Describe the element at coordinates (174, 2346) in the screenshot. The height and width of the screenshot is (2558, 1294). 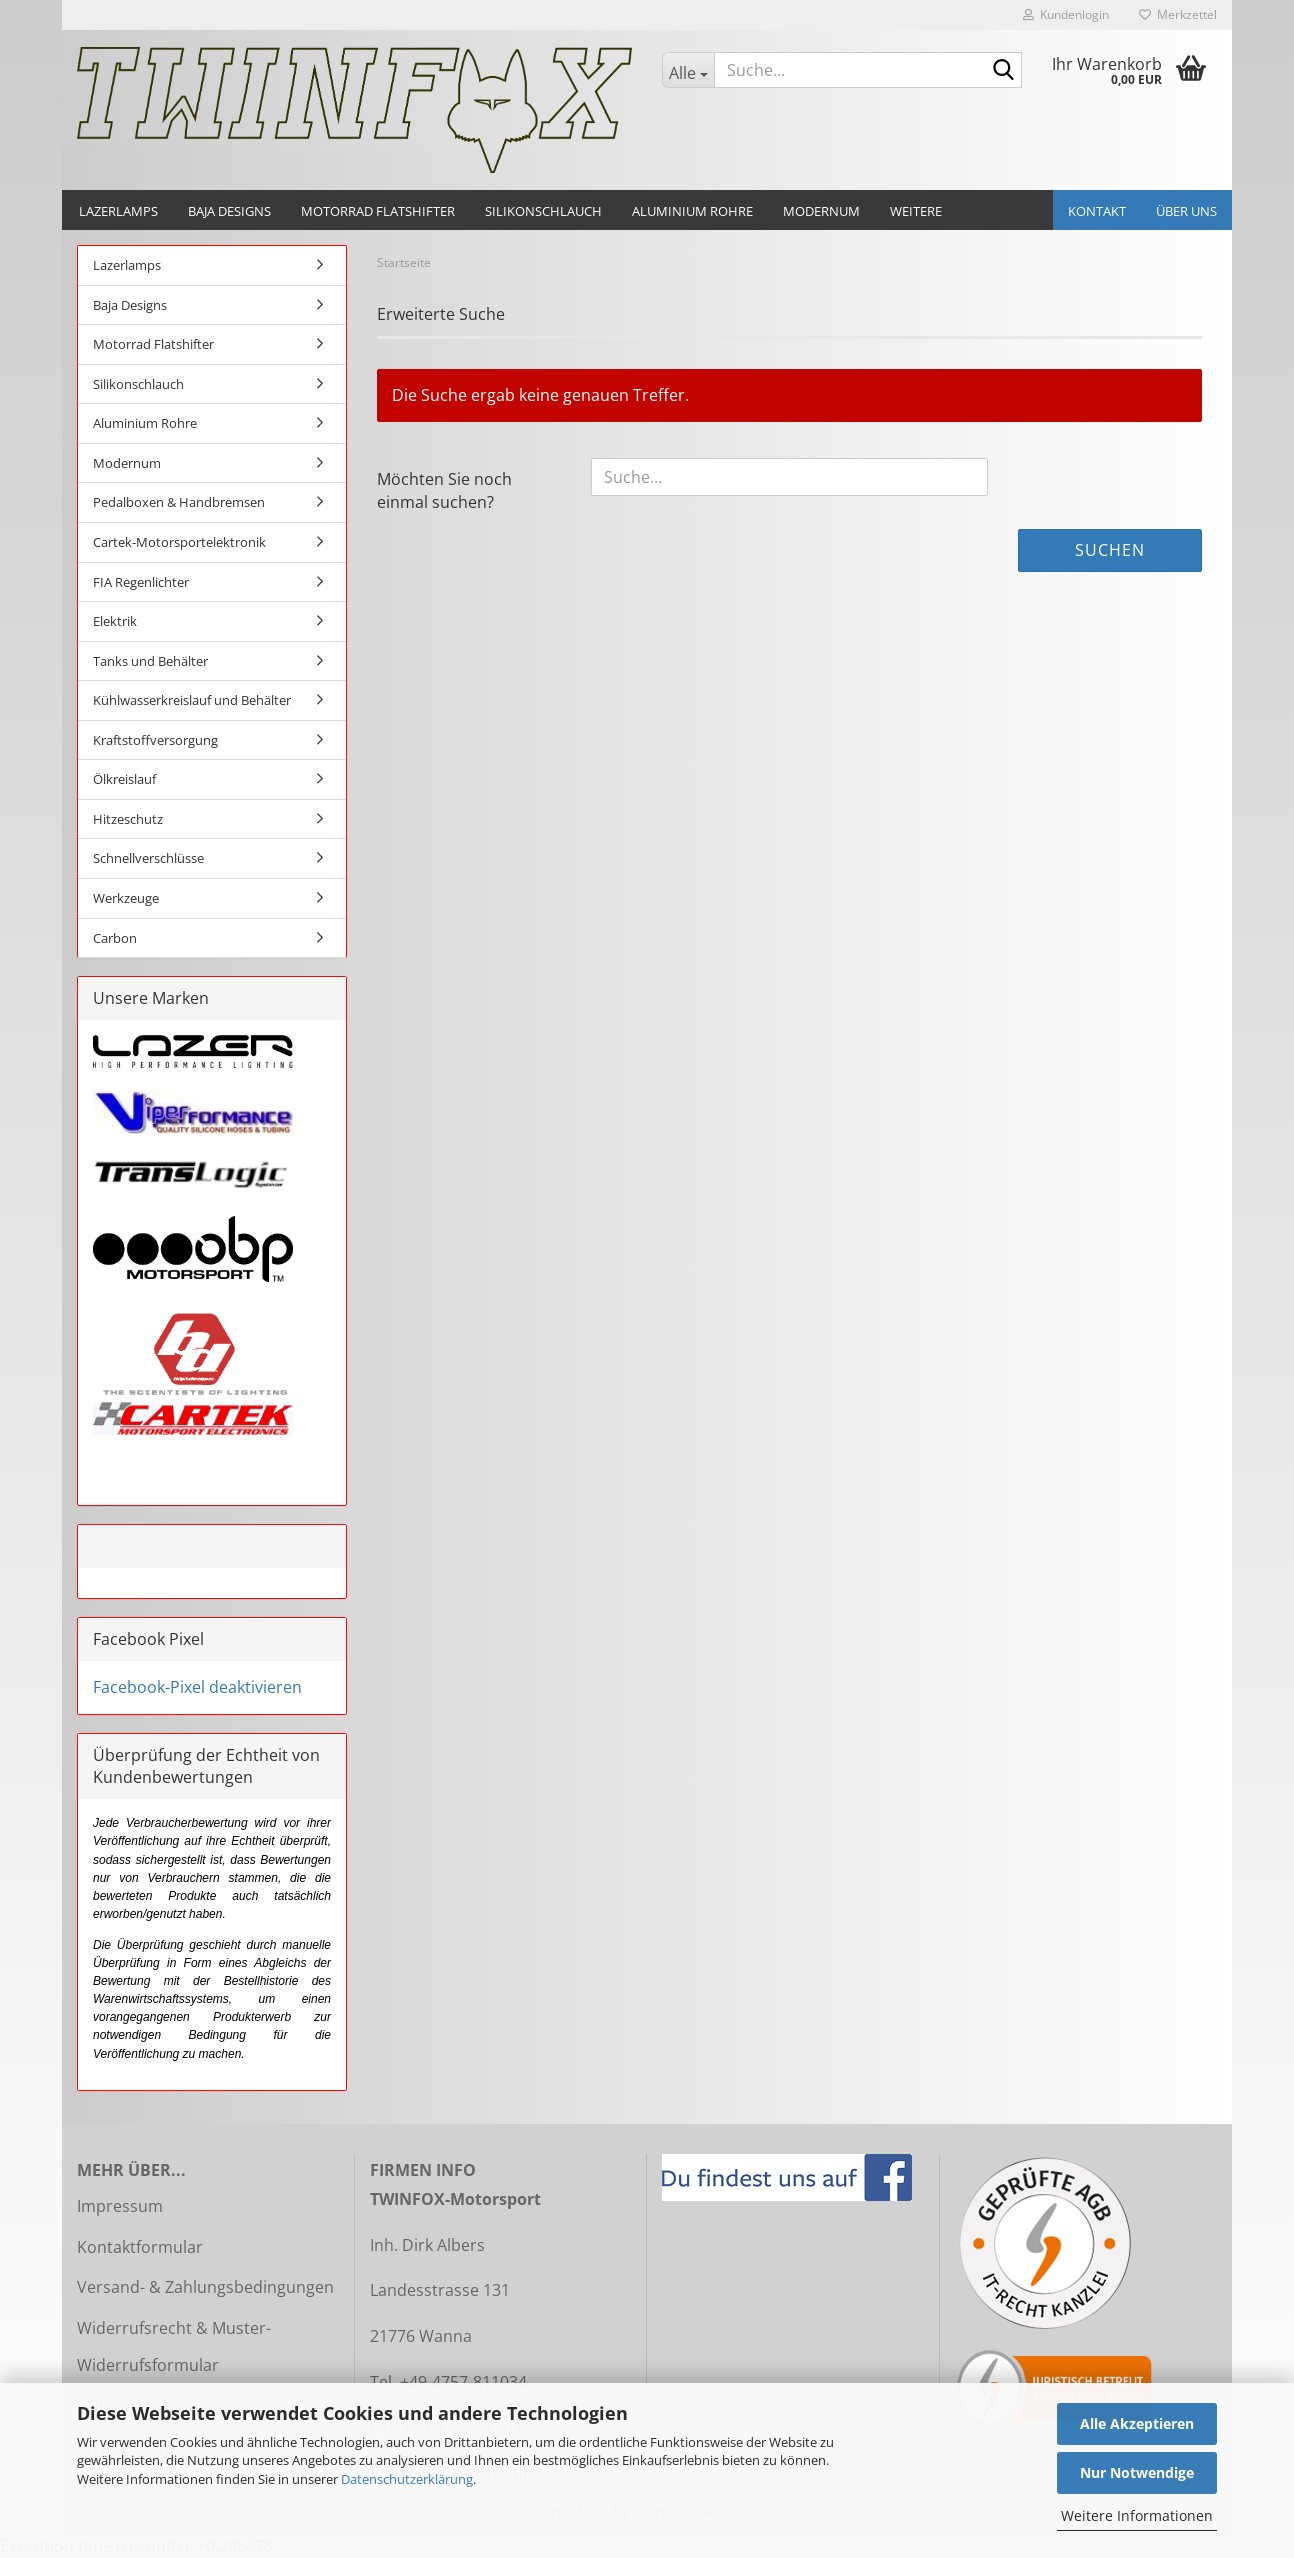
I see `Widerrufsrecht & Muster-Widerrufsformular` at that location.